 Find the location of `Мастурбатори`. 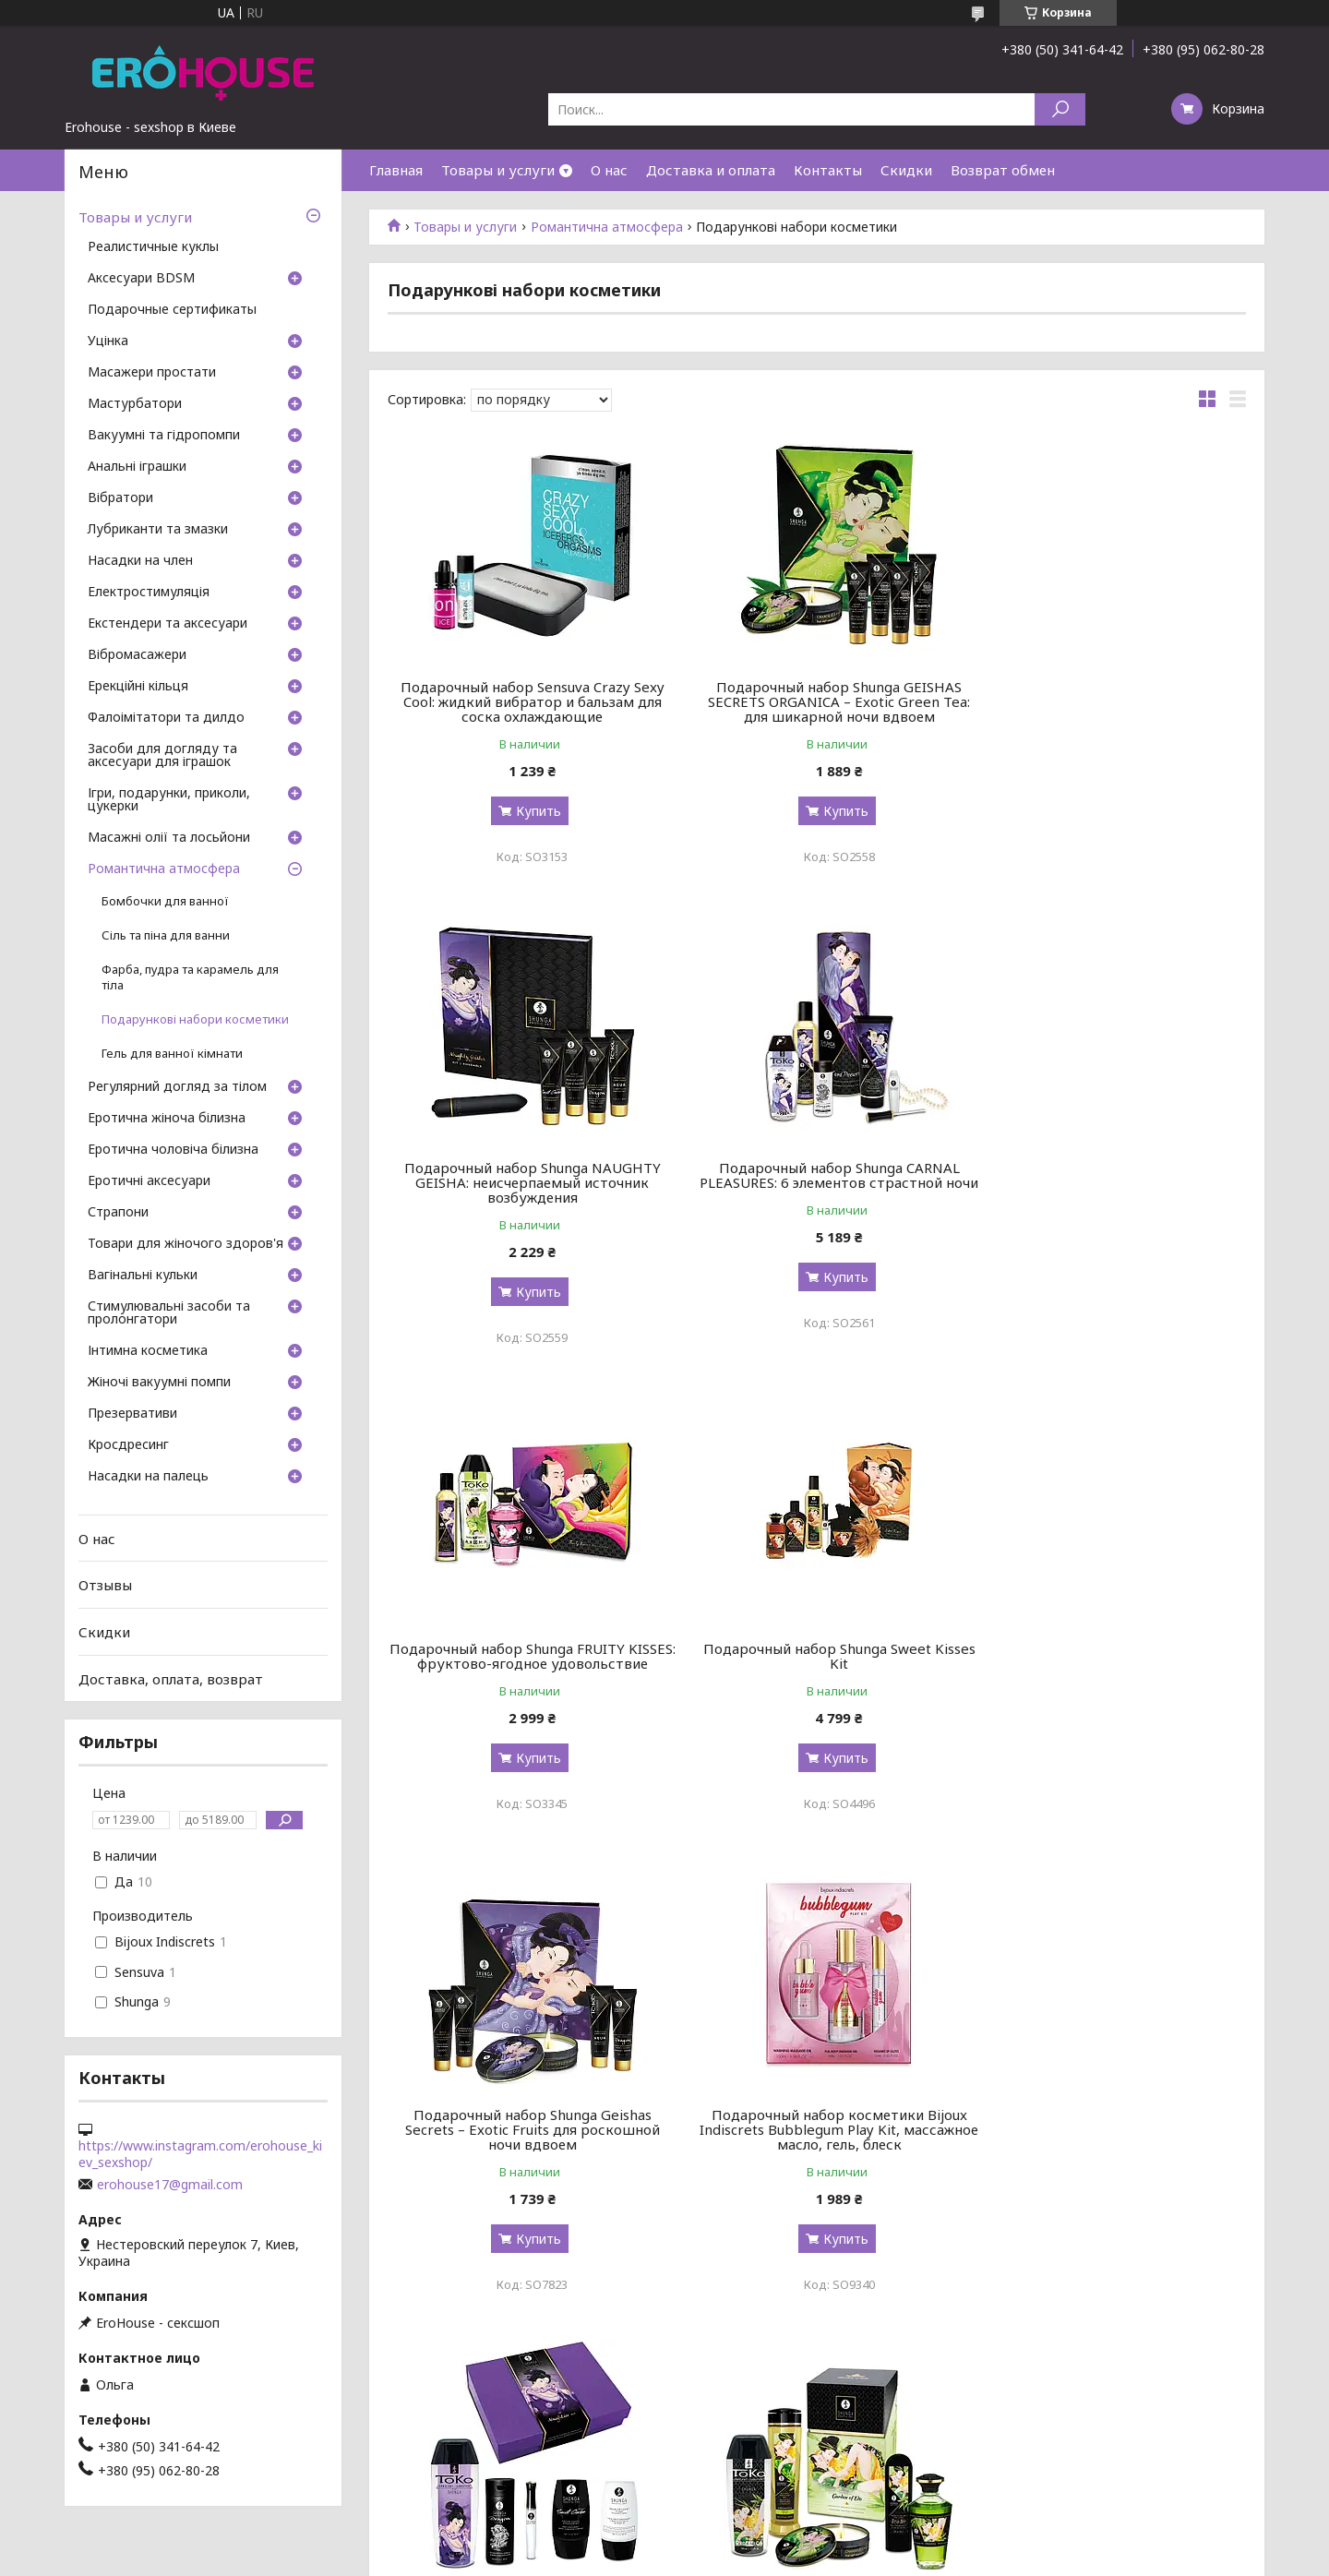

Мастурбатори is located at coordinates (135, 404).